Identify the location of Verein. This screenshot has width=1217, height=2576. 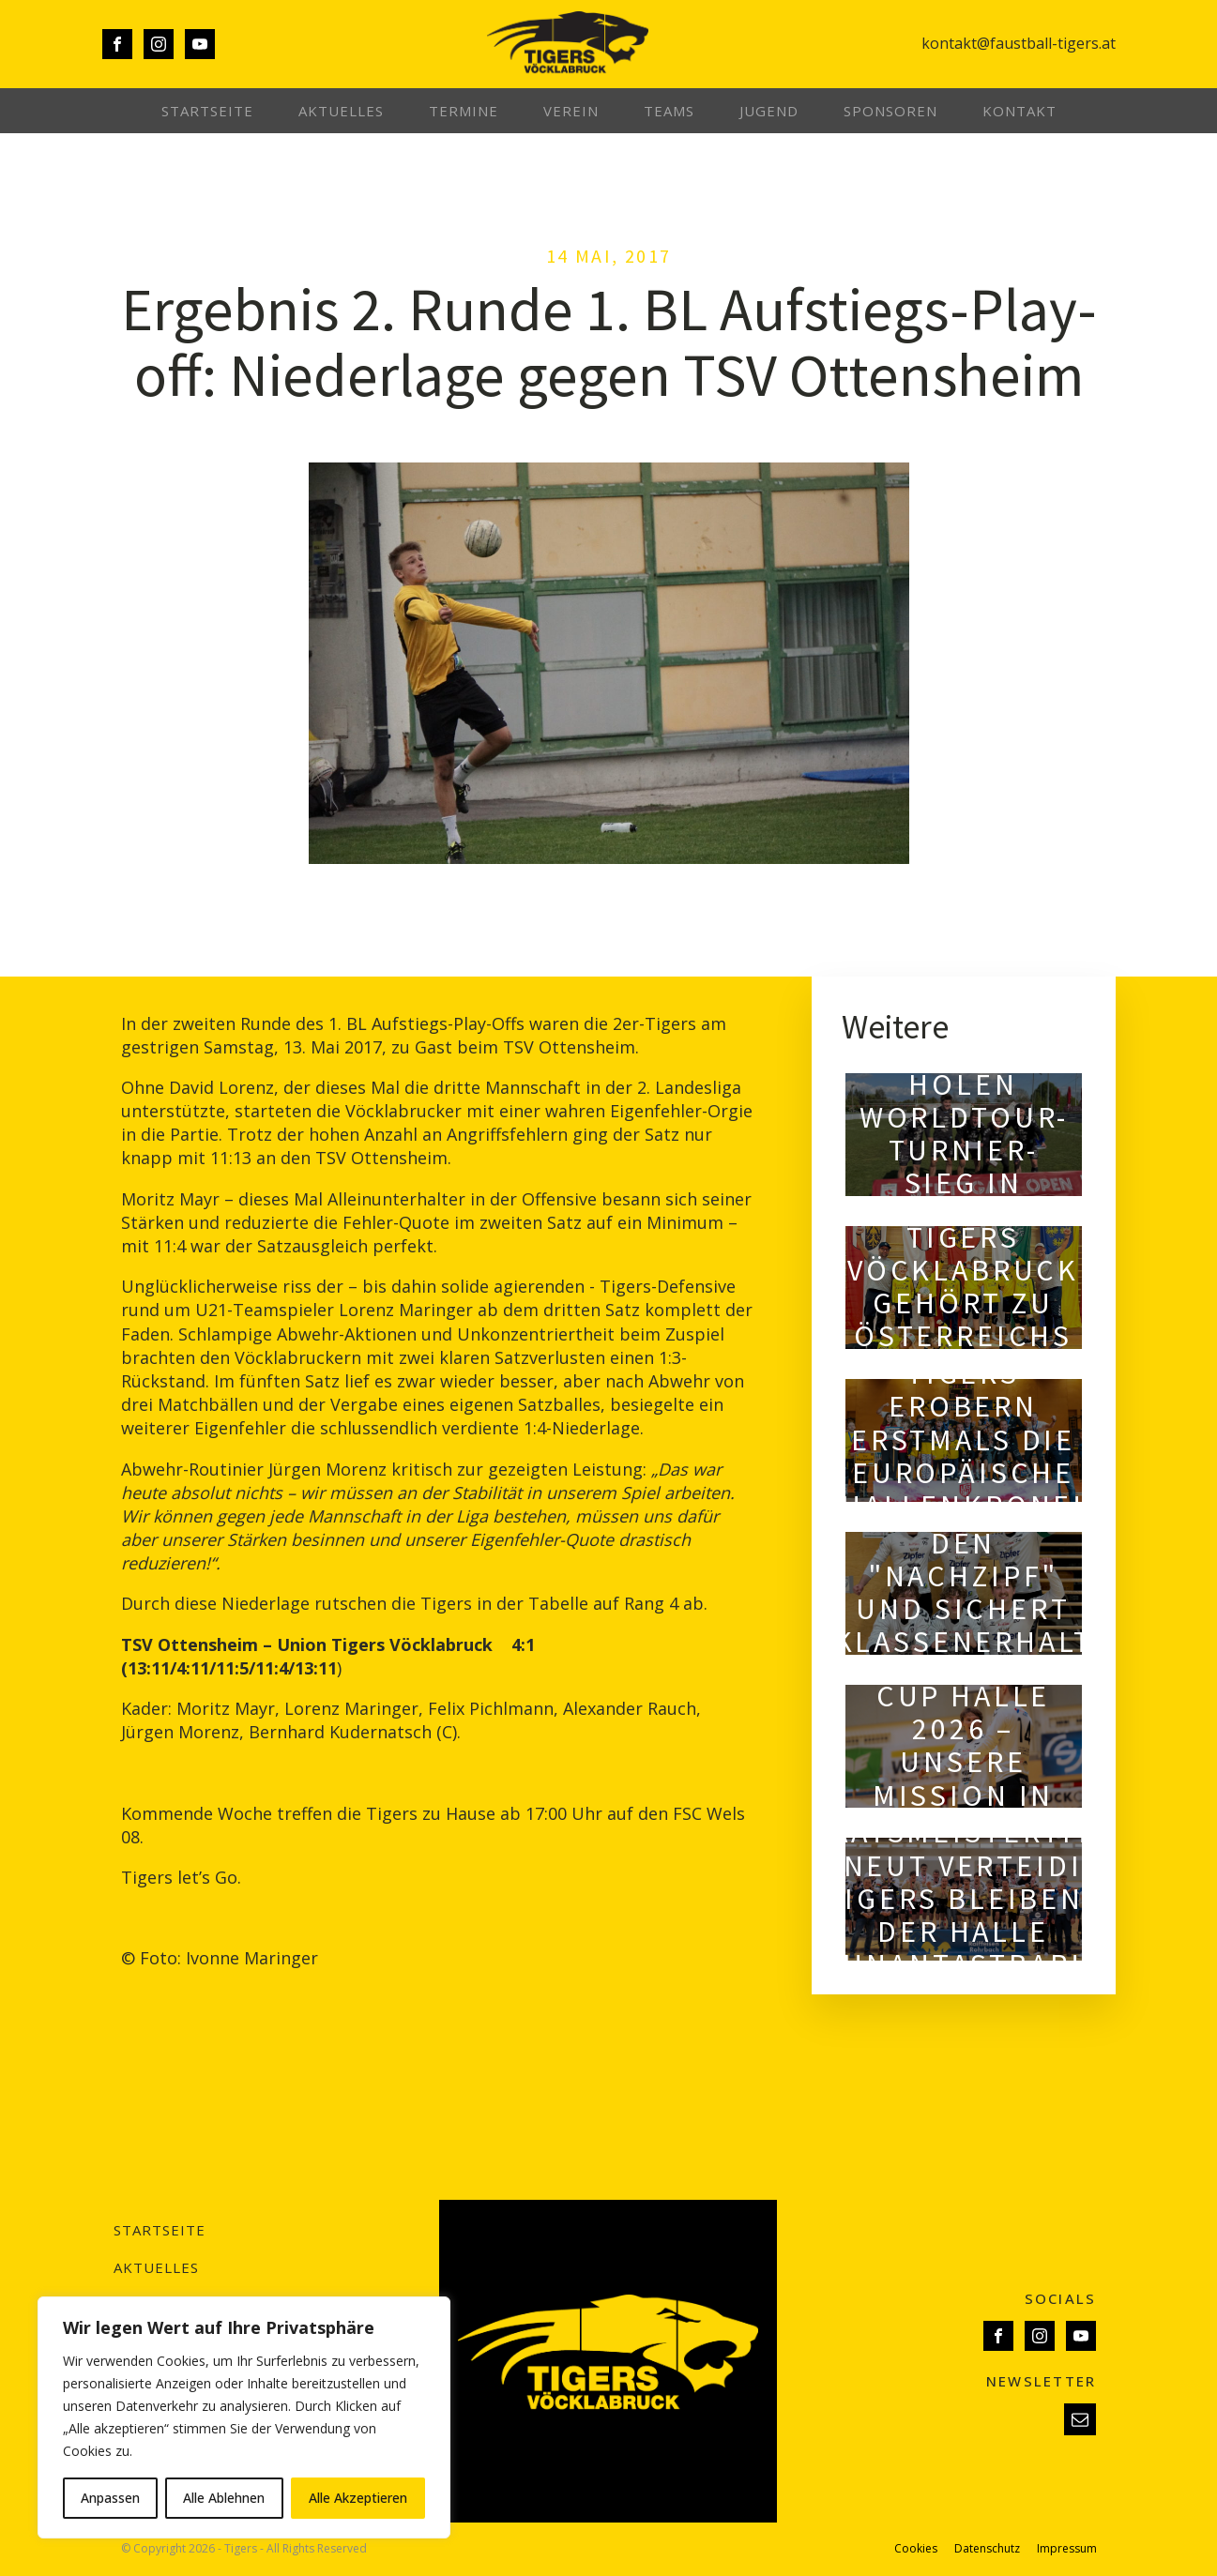
(571, 110).